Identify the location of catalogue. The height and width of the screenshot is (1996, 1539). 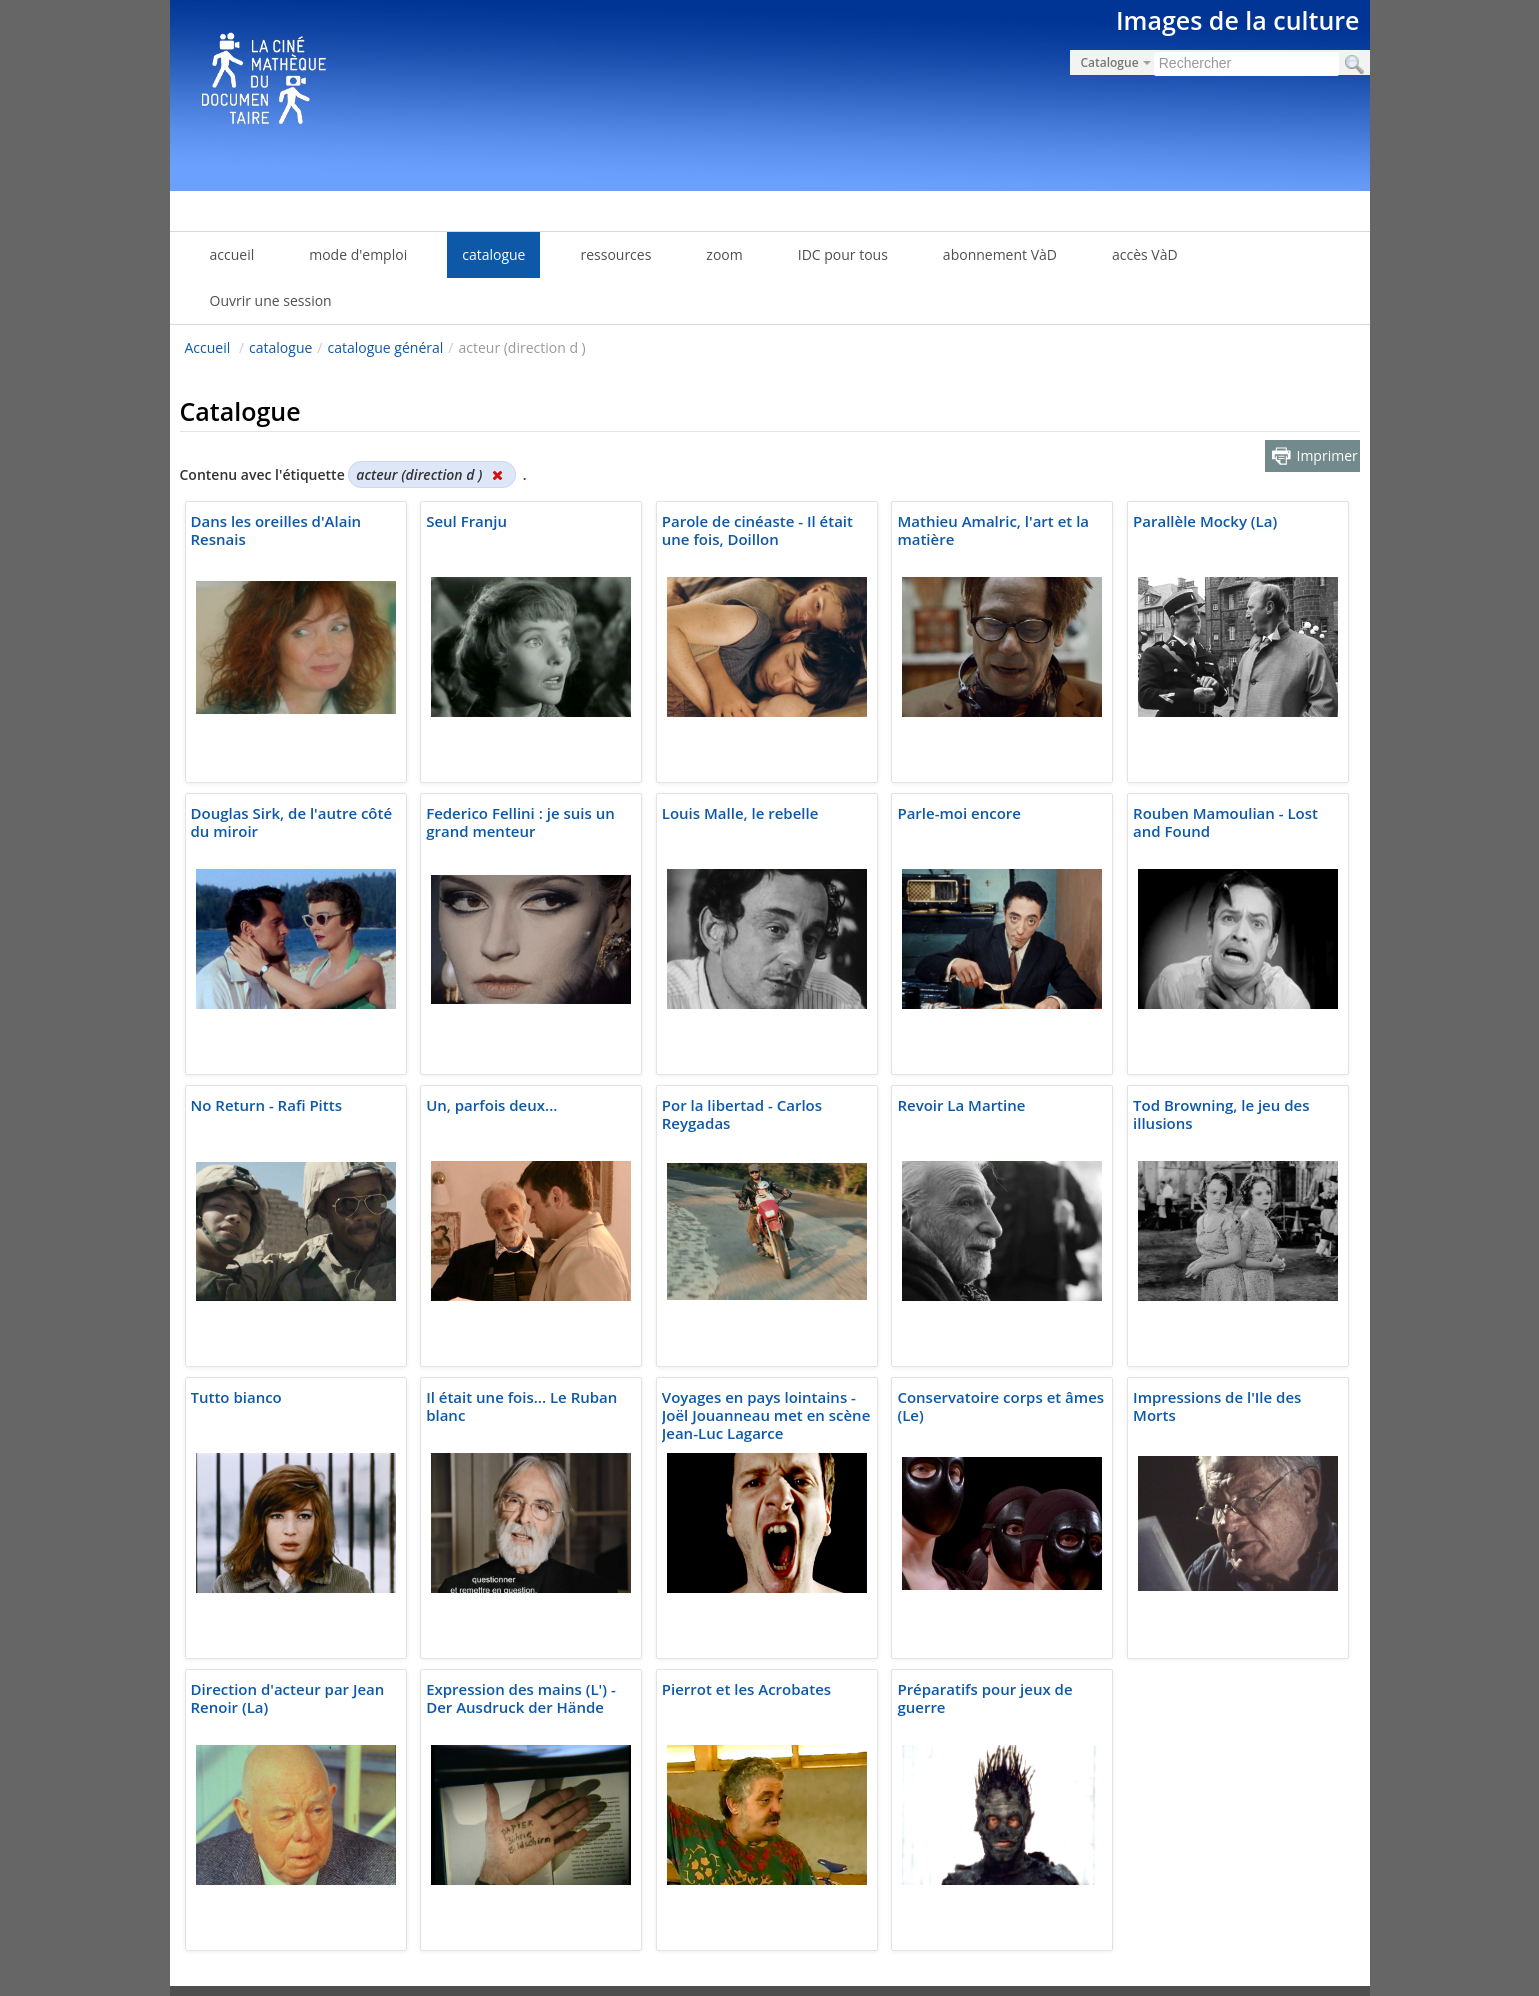
(280, 347).